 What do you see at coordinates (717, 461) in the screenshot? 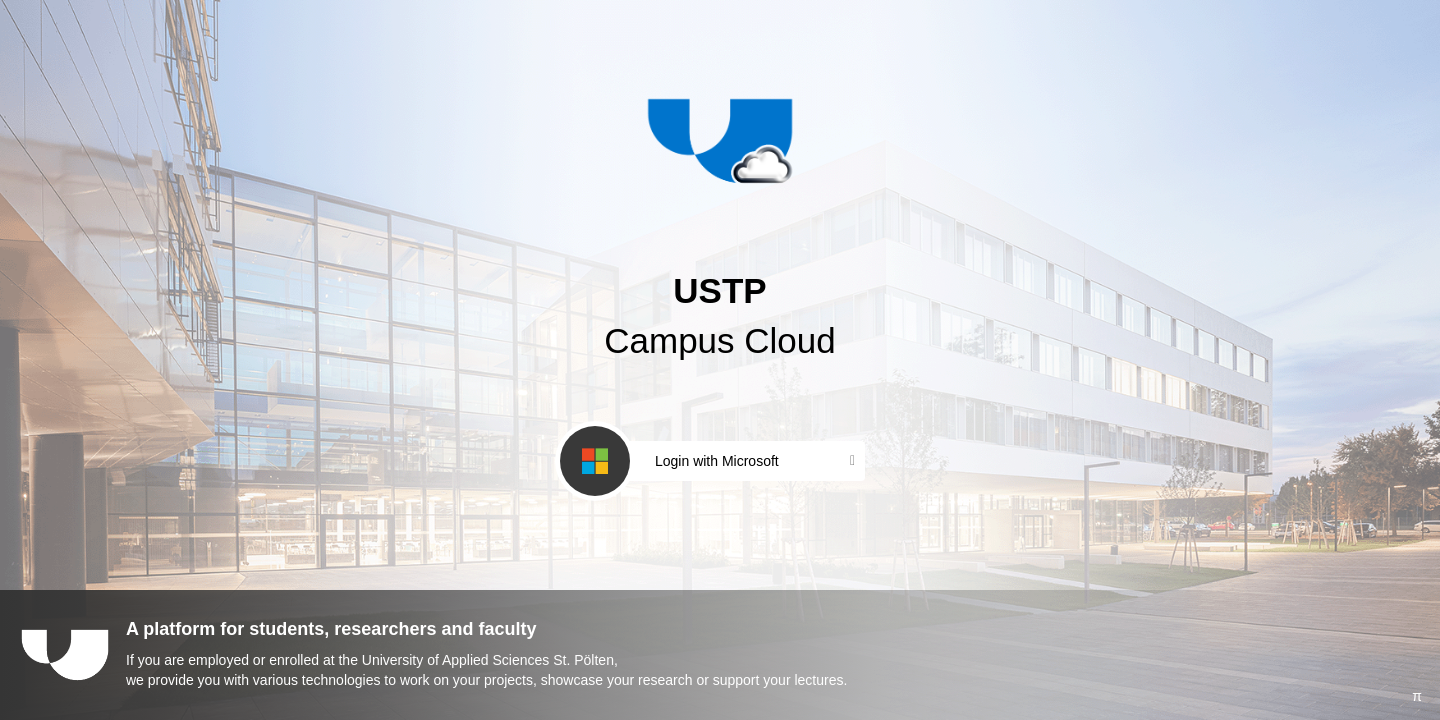
I see `Login with Microsoft` at bounding box center [717, 461].